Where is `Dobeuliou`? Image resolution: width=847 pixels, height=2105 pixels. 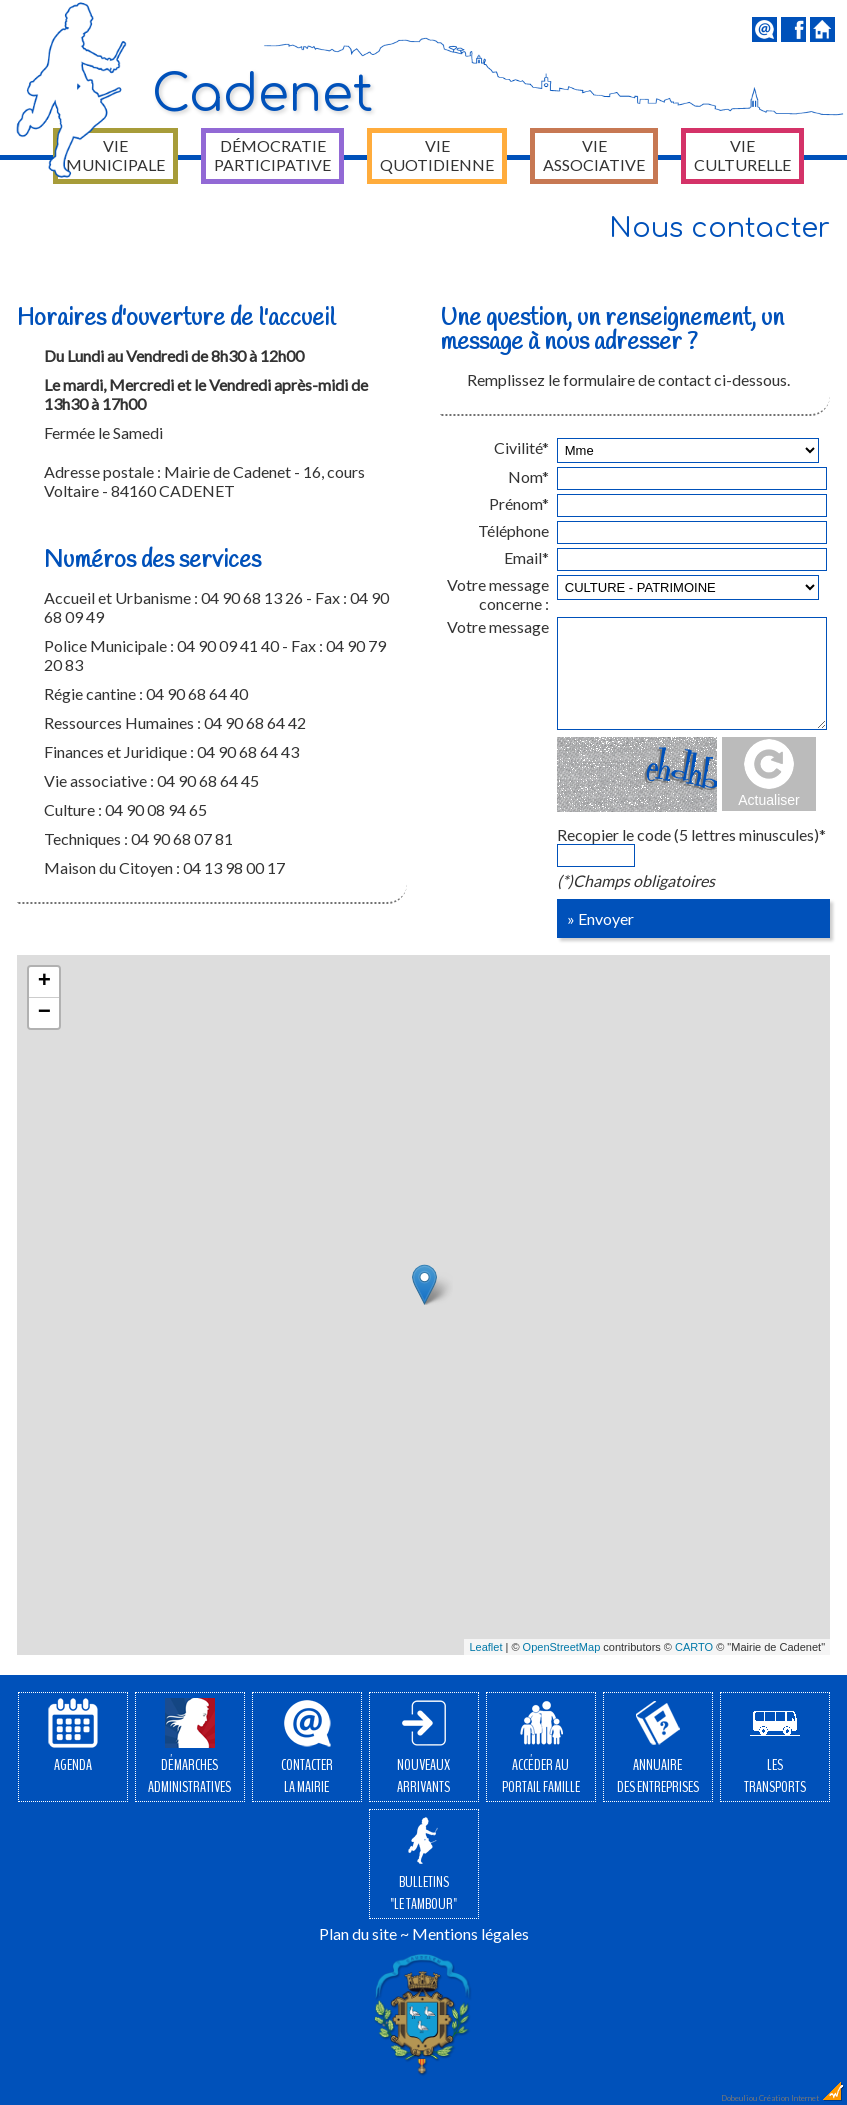
Dobeuliou is located at coordinates (739, 2098).